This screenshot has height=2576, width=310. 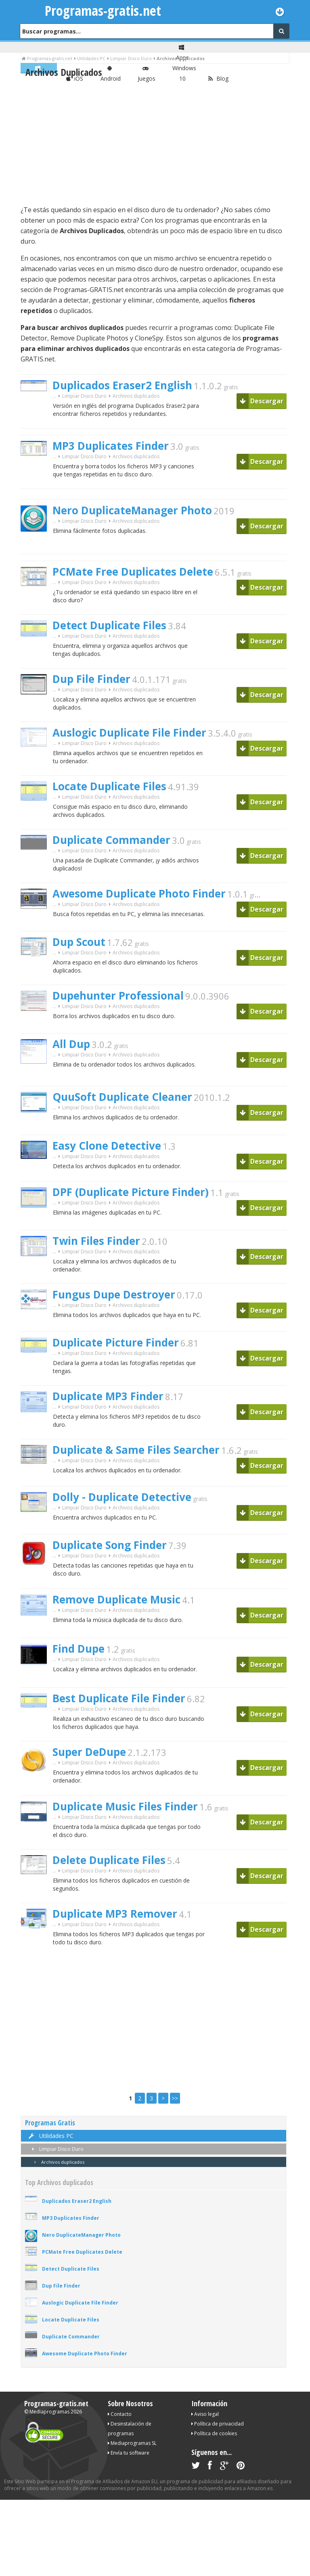 I want to click on Dupehunter Professional, so click(x=118, y=995).